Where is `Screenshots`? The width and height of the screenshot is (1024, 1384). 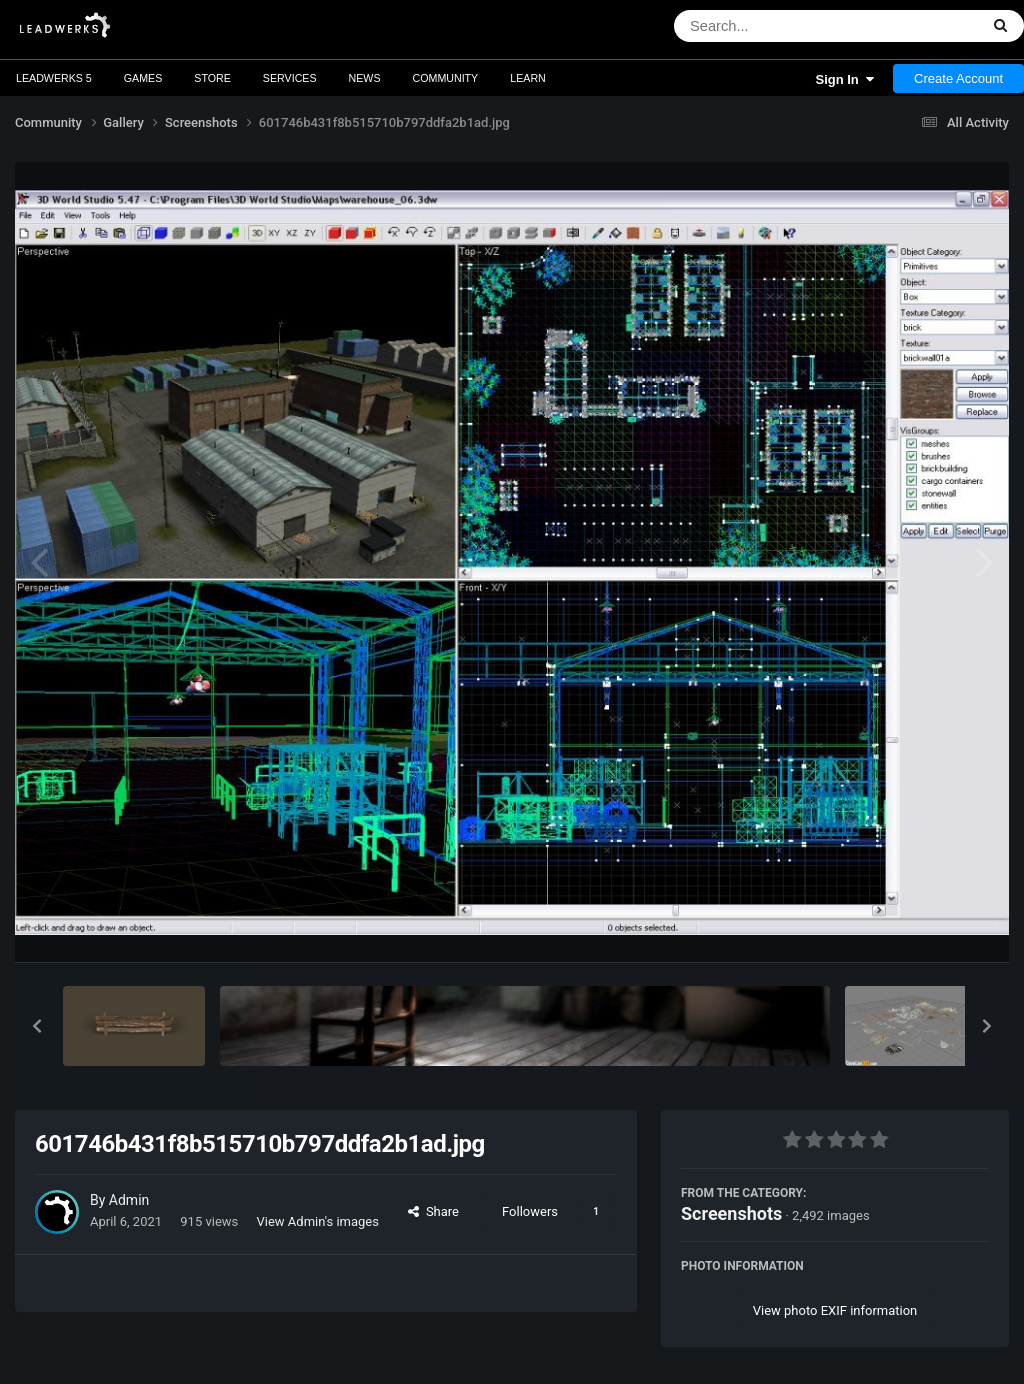 Screenshots is located at coordinates (731, 1213).